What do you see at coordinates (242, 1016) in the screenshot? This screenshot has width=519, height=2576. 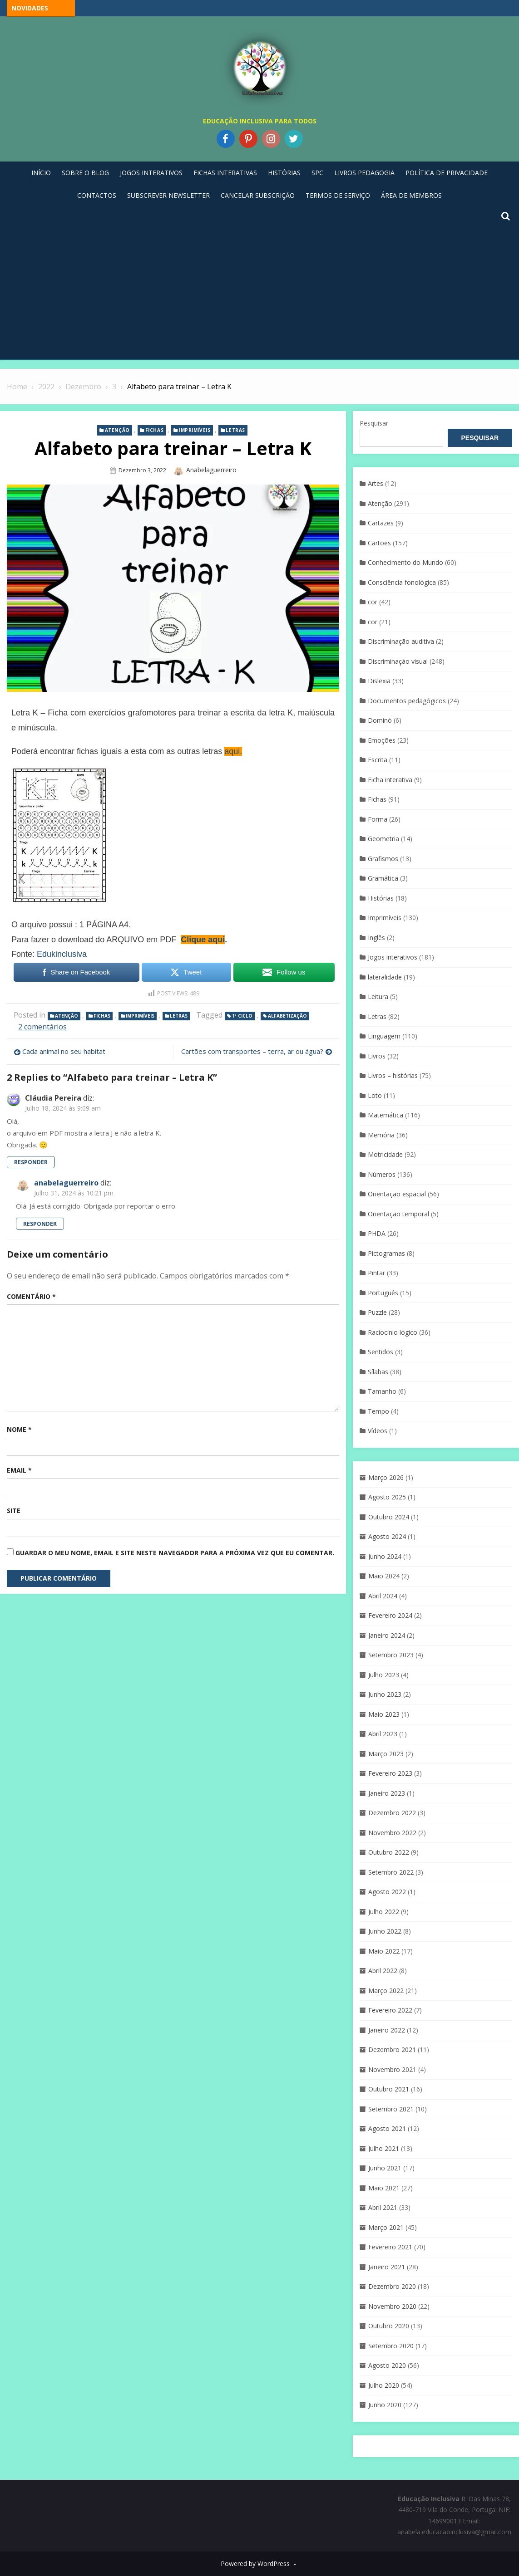 I see `1º Ciclo` at bounding box center [242, 1016].